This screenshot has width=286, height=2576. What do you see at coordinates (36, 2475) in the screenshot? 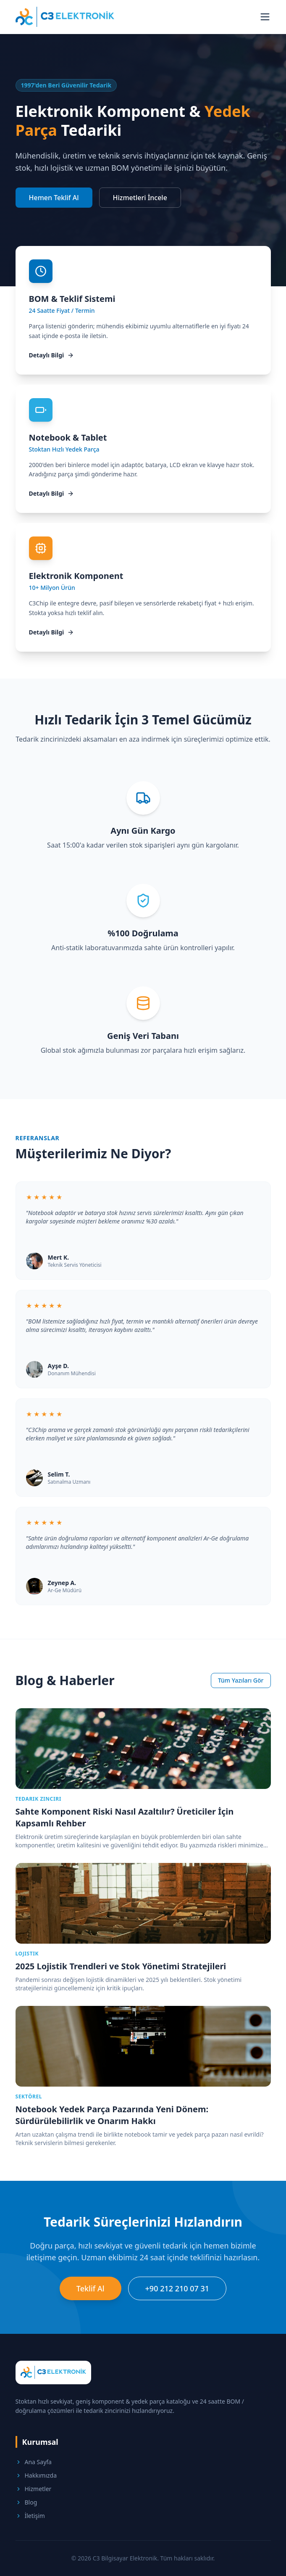
I see `Hakkımızda` at bounding box center [36, 2475].